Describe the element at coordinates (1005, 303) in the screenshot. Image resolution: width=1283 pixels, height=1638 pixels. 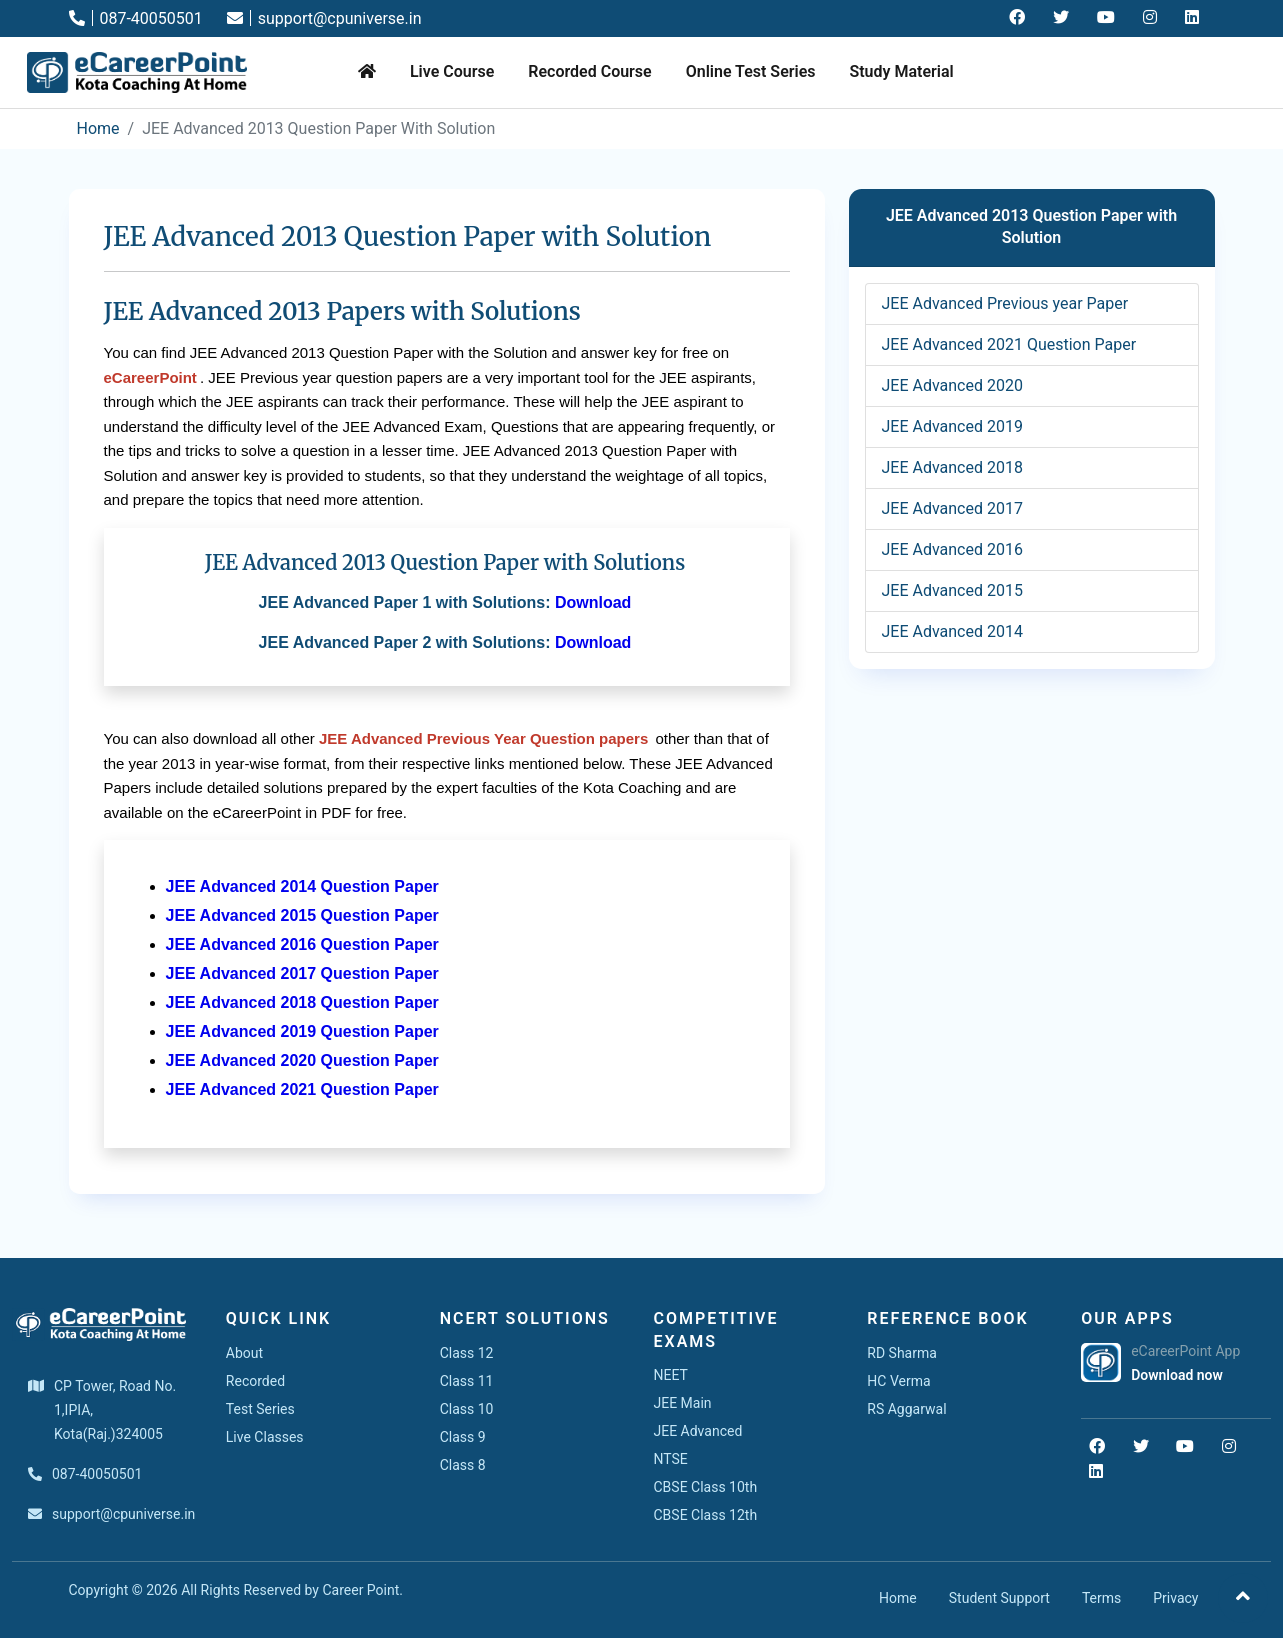
I see `JEE Advanced Previous year Paper` at that location.